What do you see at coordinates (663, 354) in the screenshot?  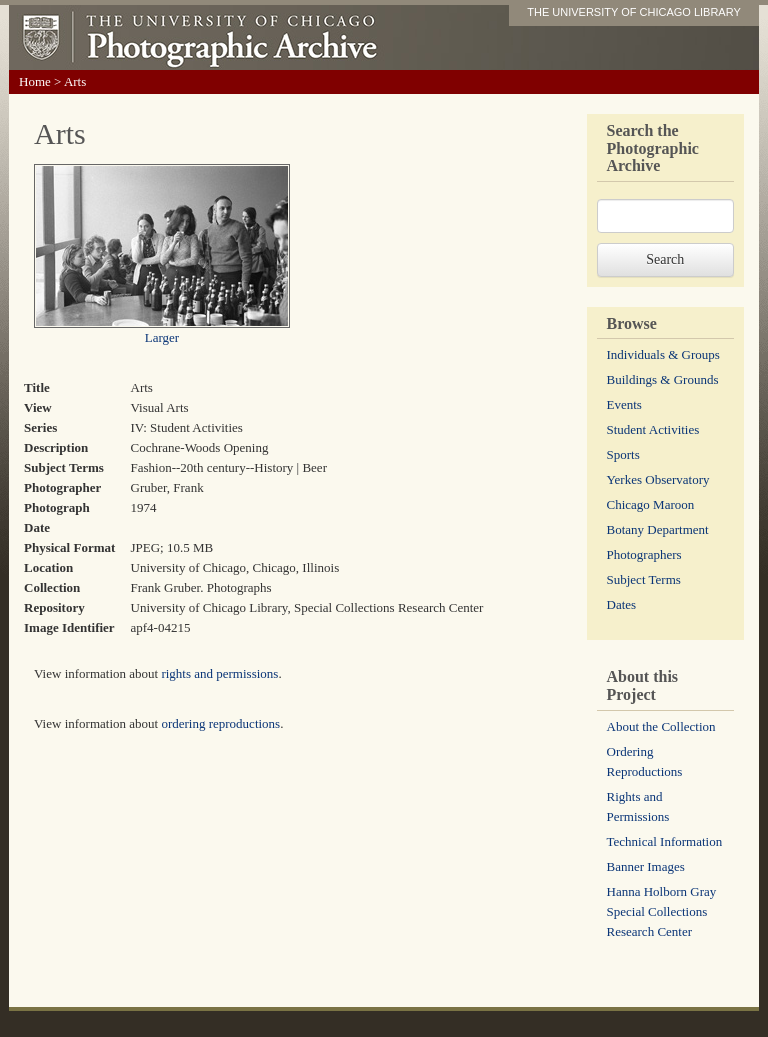 I see `Individuals & Groups` at bounding box center [663, 354].